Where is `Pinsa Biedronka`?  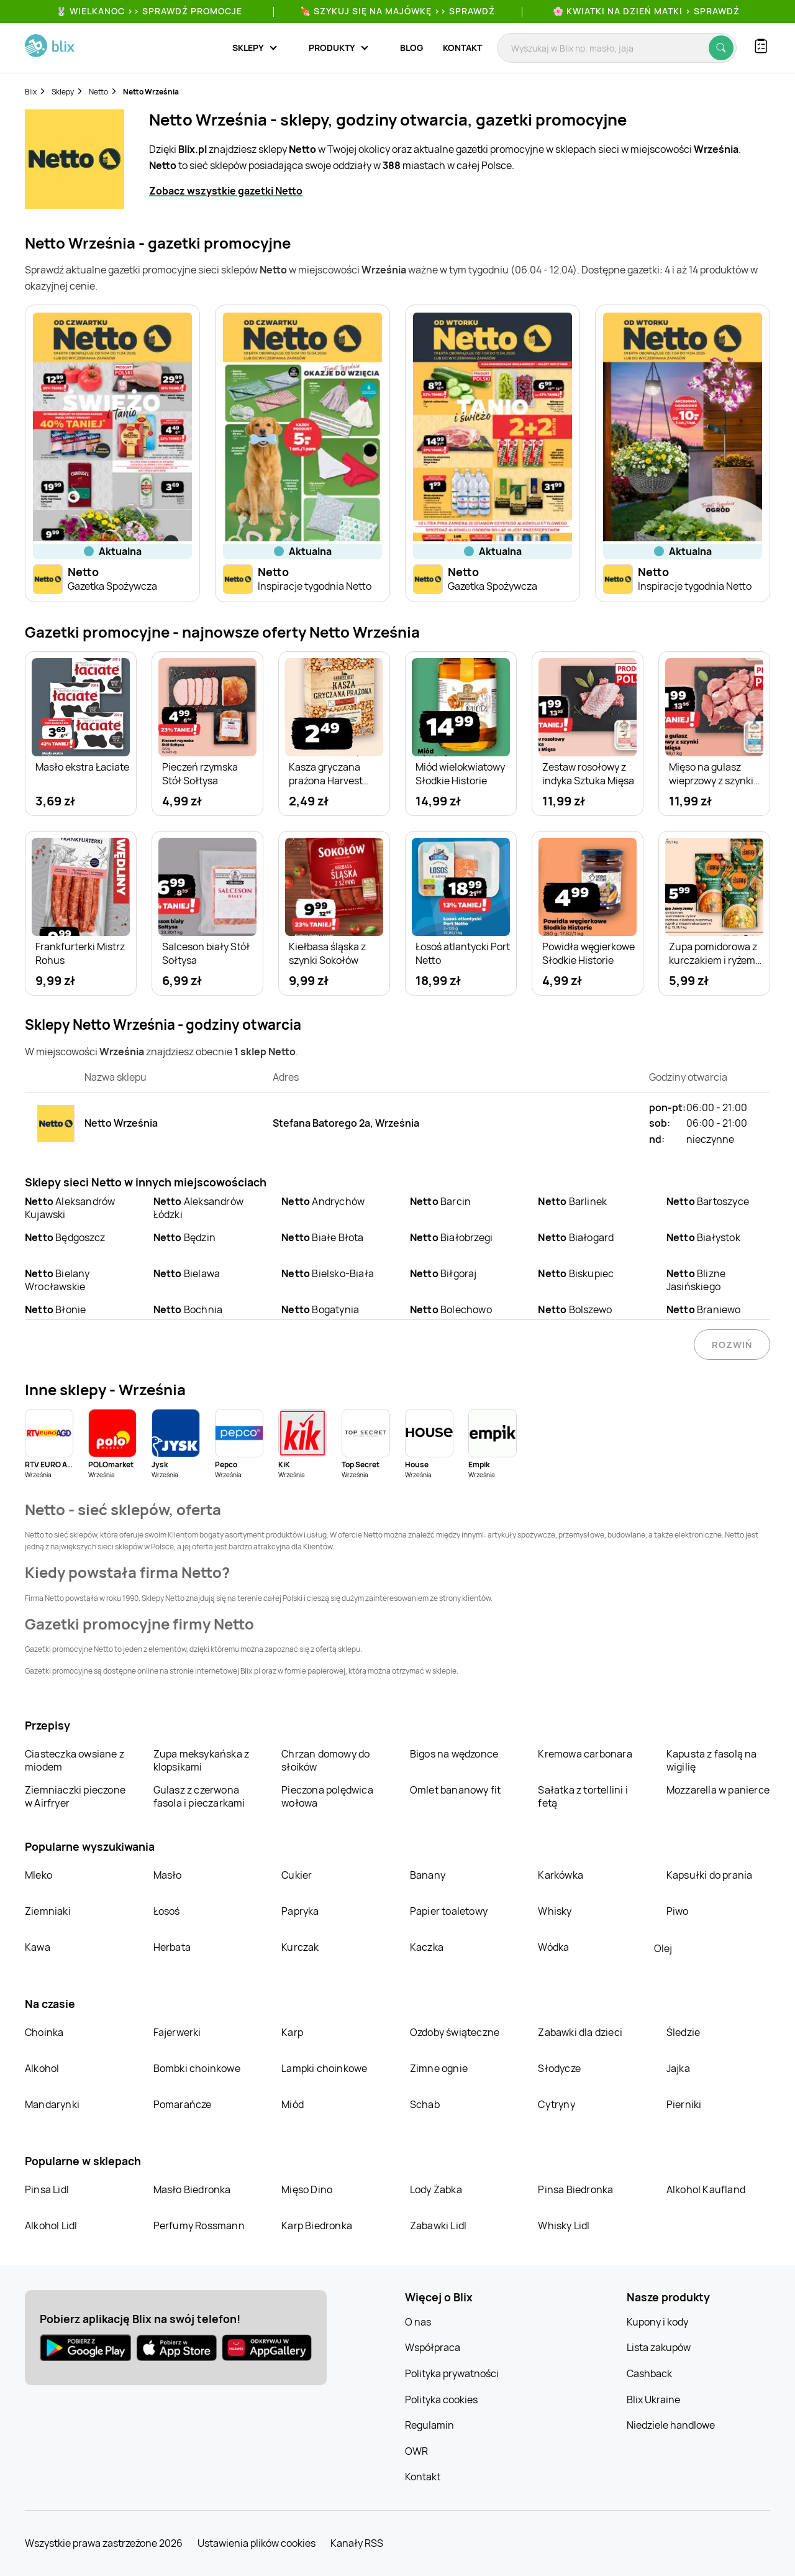 Pinsa Biedronka is located at coordinates (575, 2189).